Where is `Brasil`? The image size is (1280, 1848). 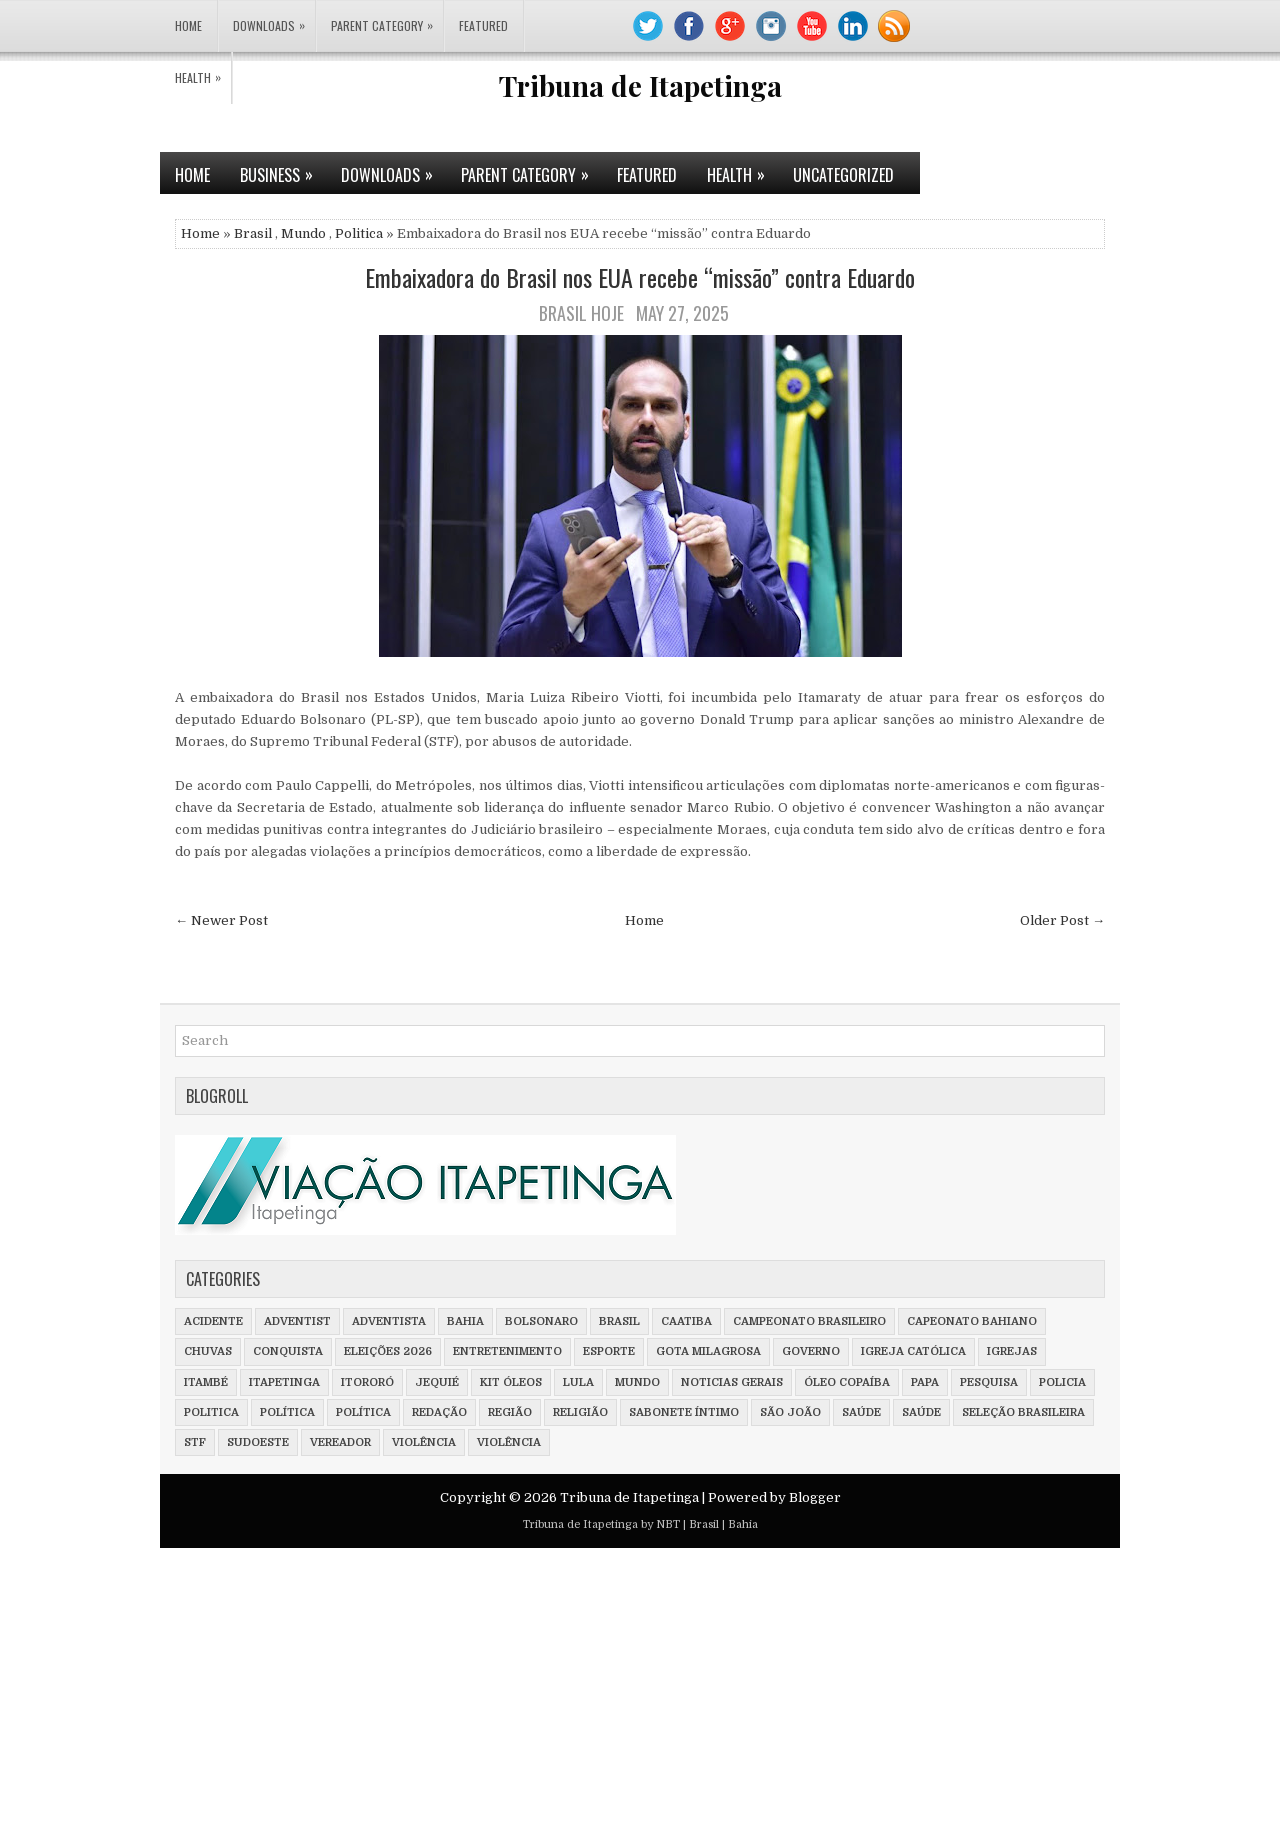
Brasil is located at coordinates (253, 233).